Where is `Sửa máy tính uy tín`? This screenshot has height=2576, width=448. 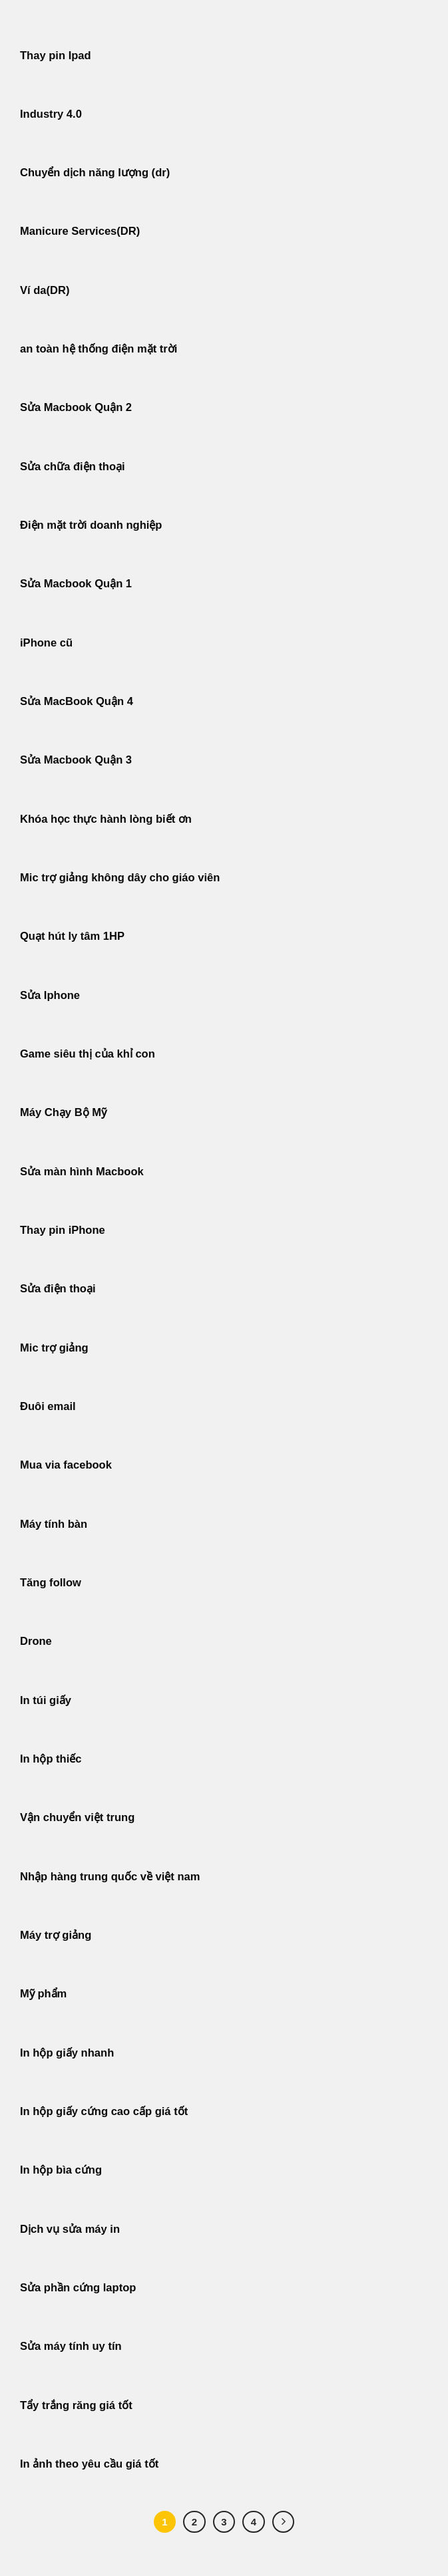
Sửa máy tính uy tín is located at coordinates (71, 2346).